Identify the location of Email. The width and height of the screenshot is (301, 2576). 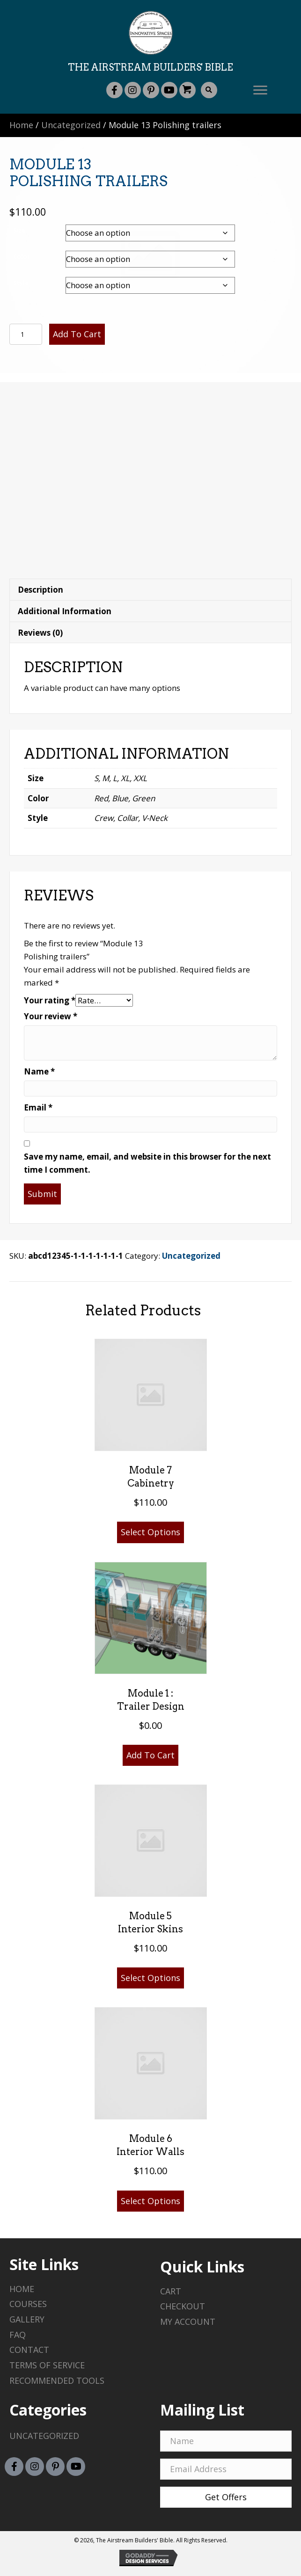
(38, 1107).